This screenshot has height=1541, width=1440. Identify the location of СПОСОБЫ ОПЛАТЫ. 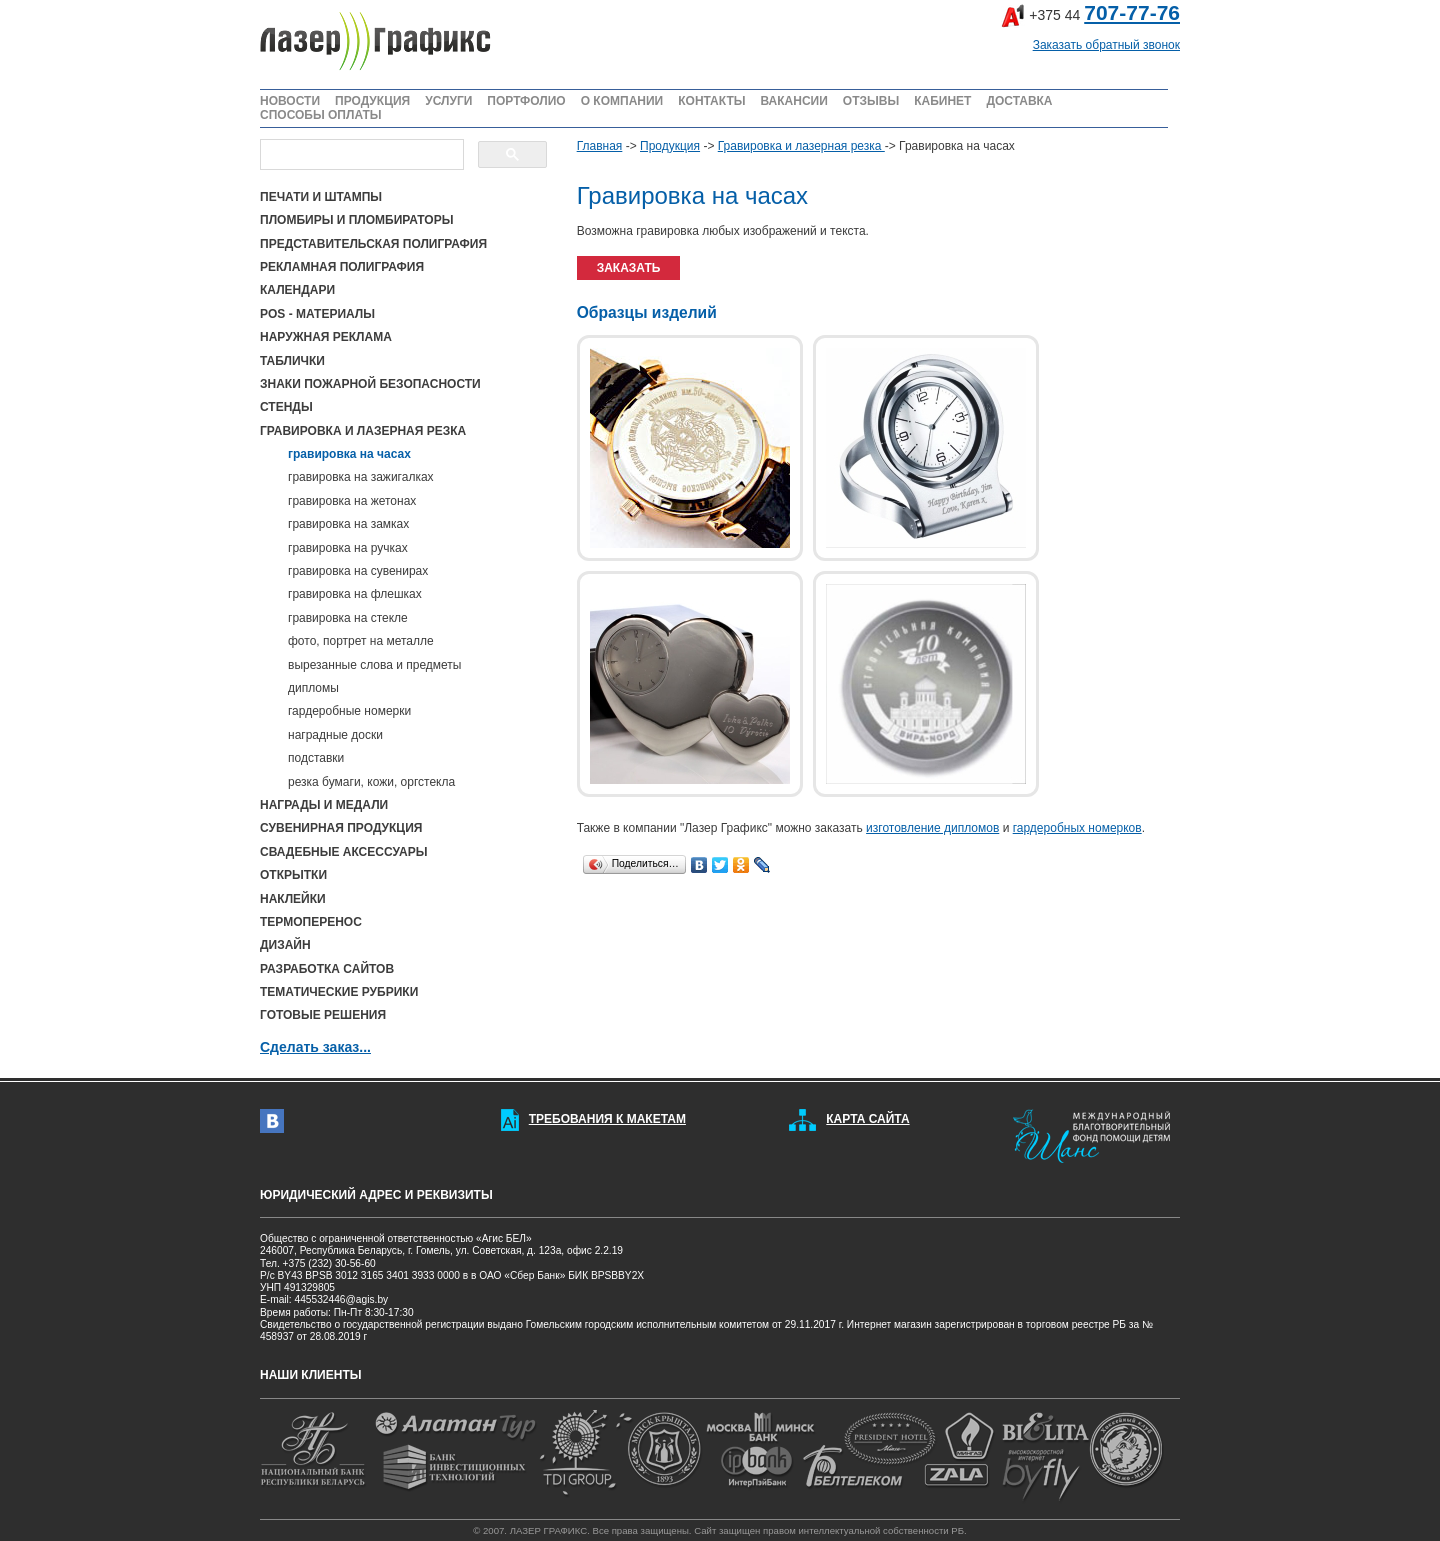
(321, 115).